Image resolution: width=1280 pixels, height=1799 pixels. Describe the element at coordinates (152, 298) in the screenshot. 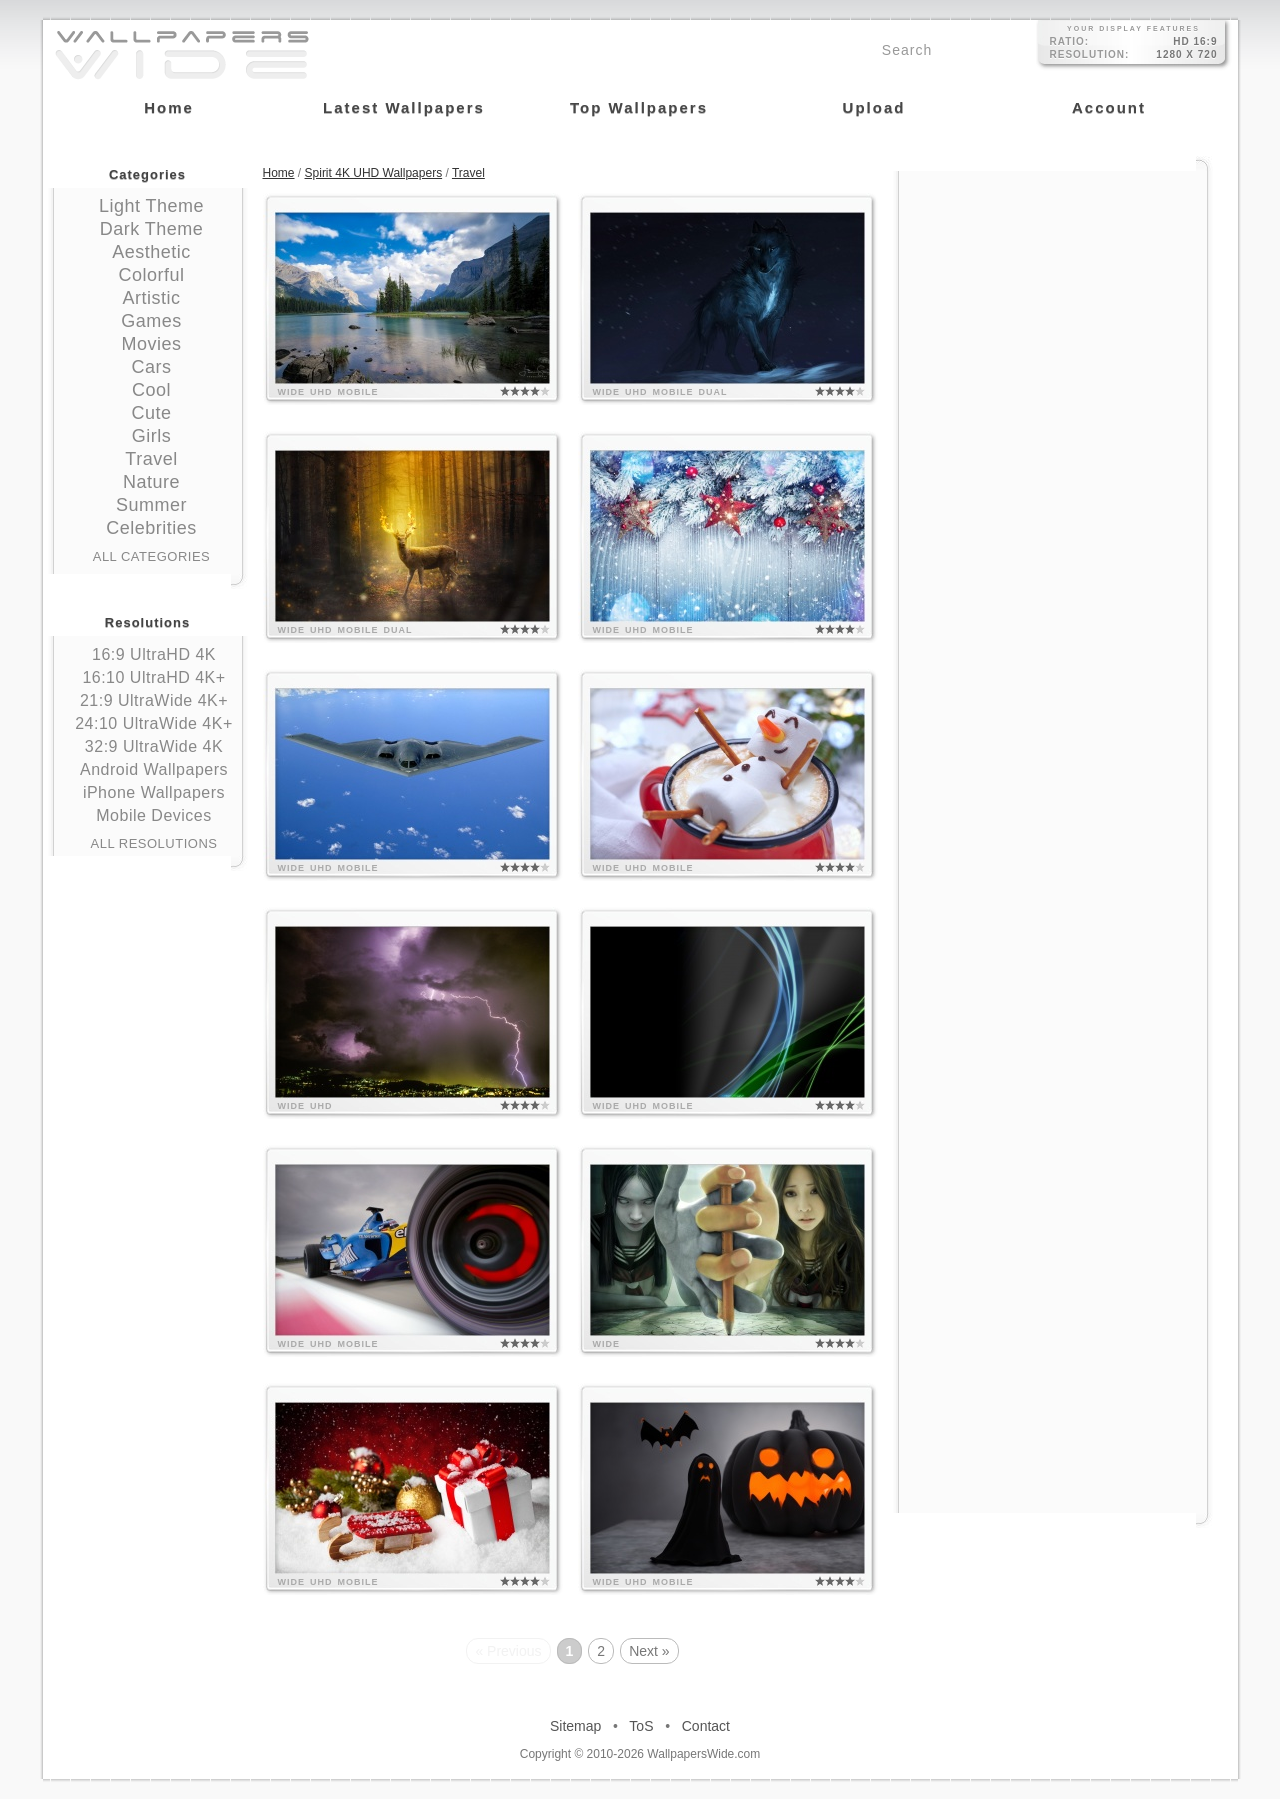

I see `Artistic` at that location.